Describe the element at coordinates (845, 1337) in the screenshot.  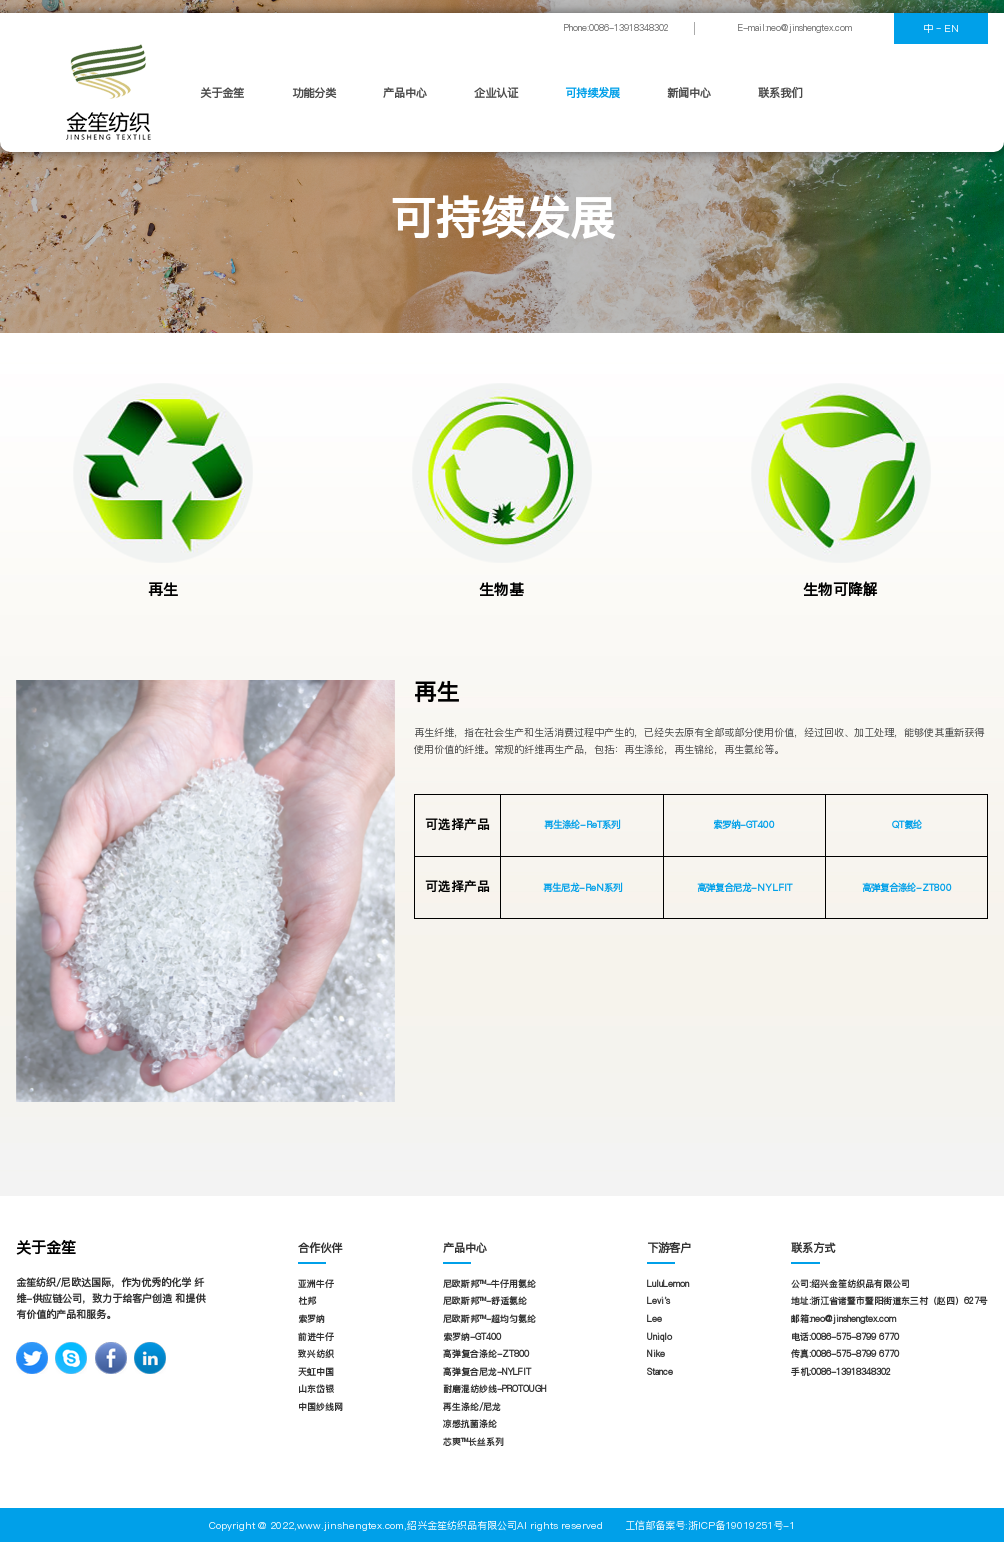
I see `电话:0086-575-8799 6770` at that location.